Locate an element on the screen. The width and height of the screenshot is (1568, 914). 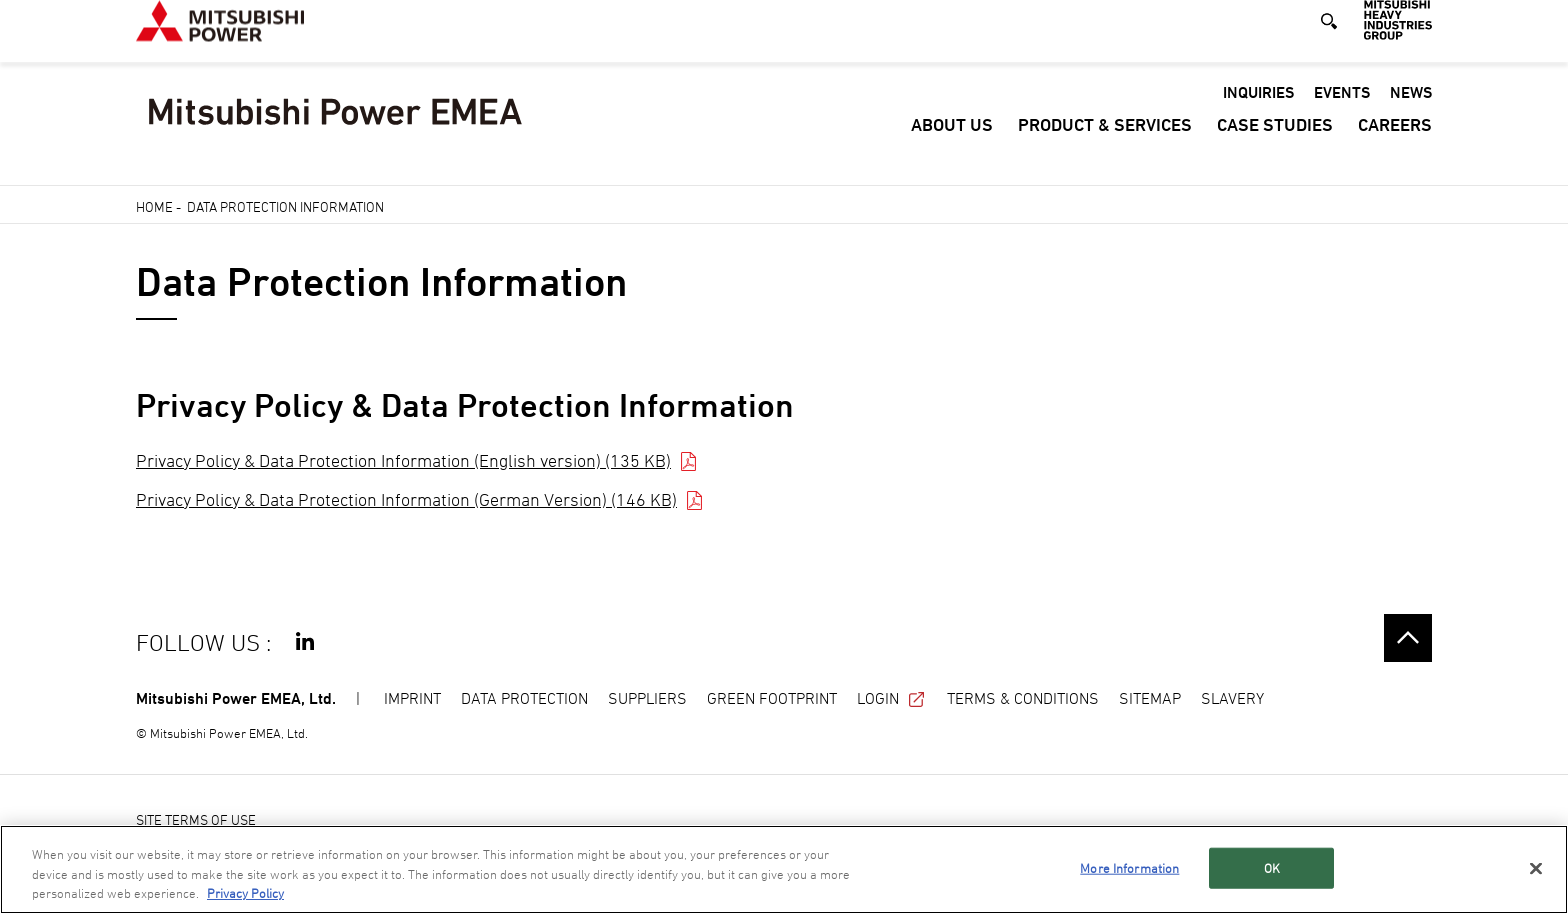
Privacy Policy [More information about your privacy, opens in a new tab] is located at coordinates (245, 893).